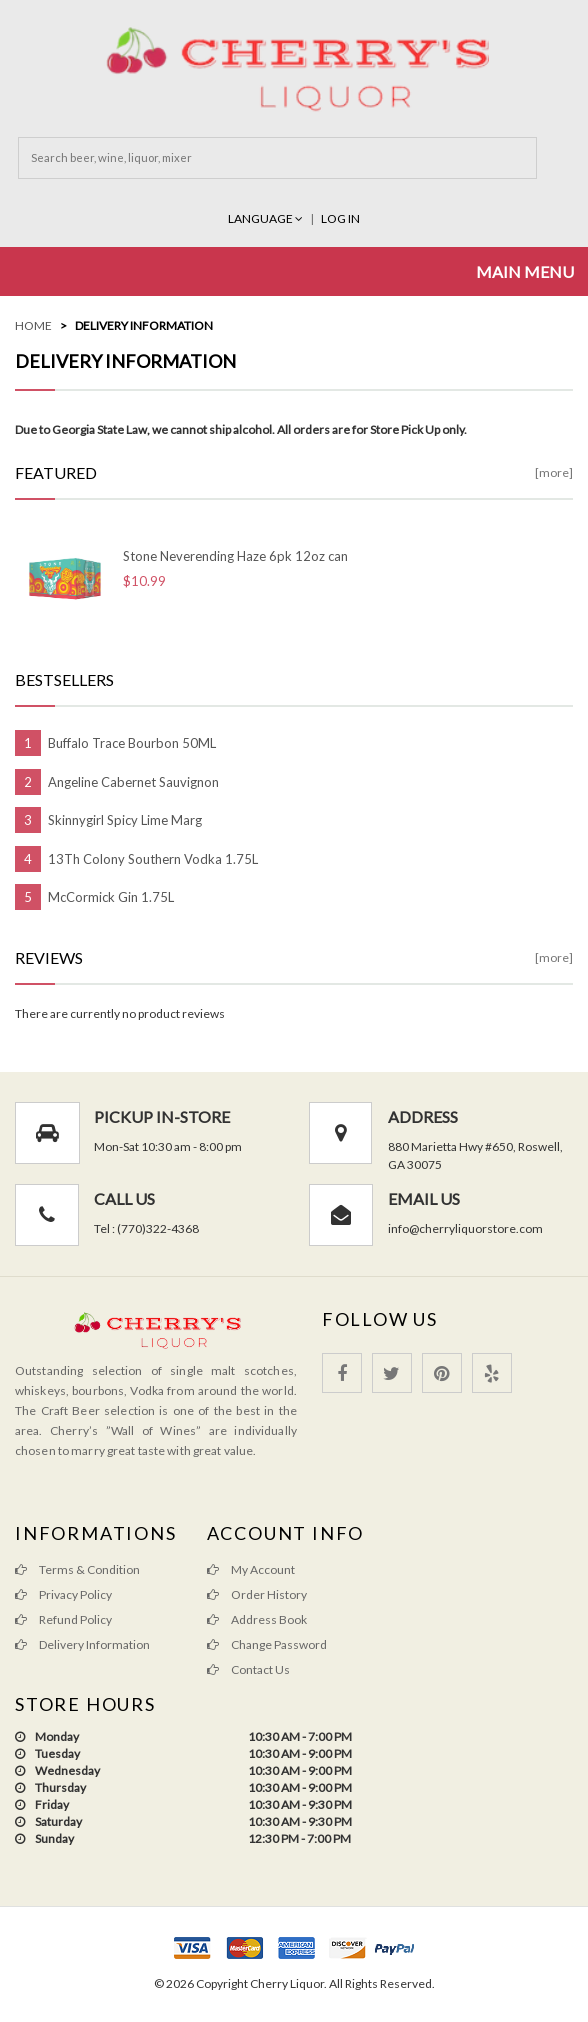 This screenshot has height=2022, width=588. What do you see at coordinates (235, 556) in the screenshot?
I see `Stone Neverending Haze 6pk 12oz can` at bounding box center [235, 556].